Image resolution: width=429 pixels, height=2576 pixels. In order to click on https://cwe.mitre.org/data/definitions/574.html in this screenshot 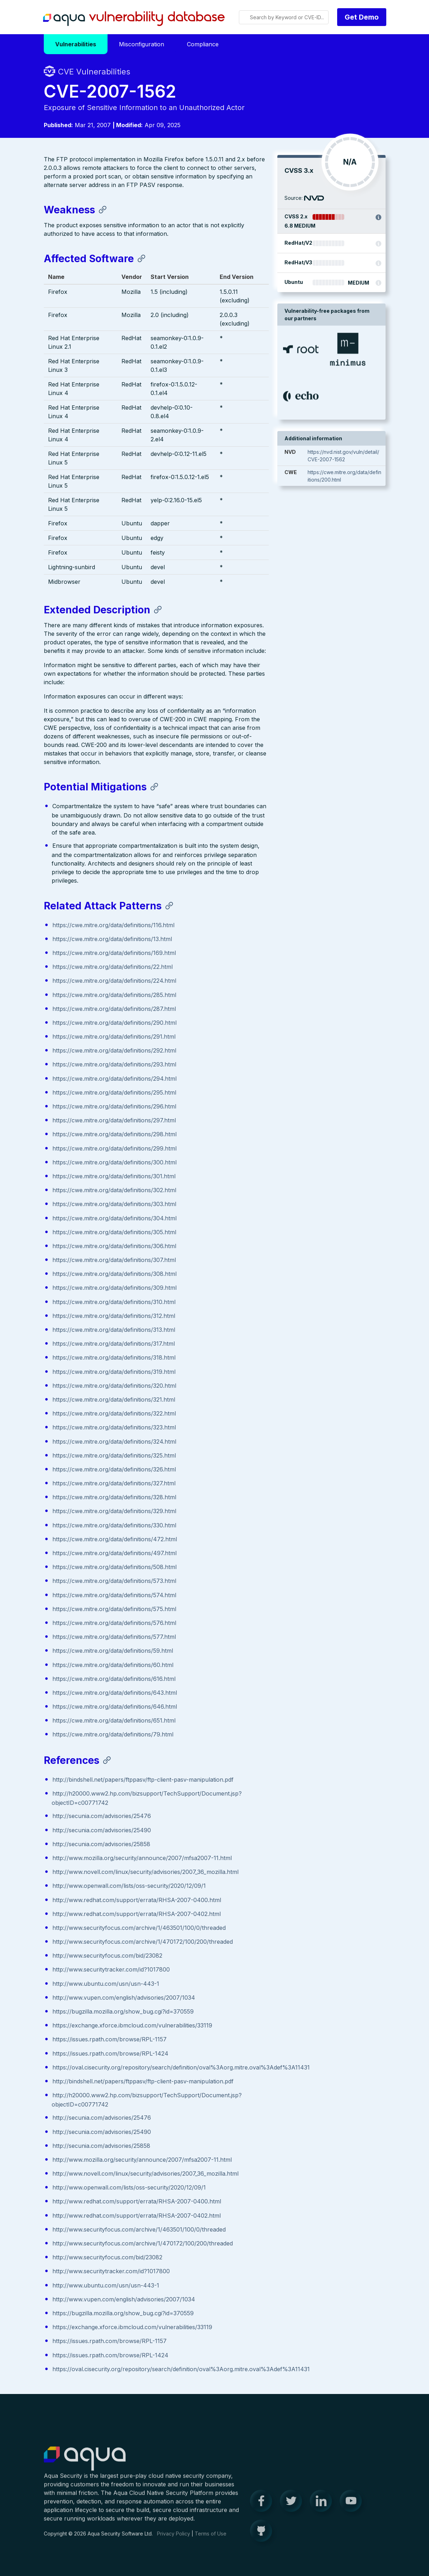, I will do `click(114, 1595)`.